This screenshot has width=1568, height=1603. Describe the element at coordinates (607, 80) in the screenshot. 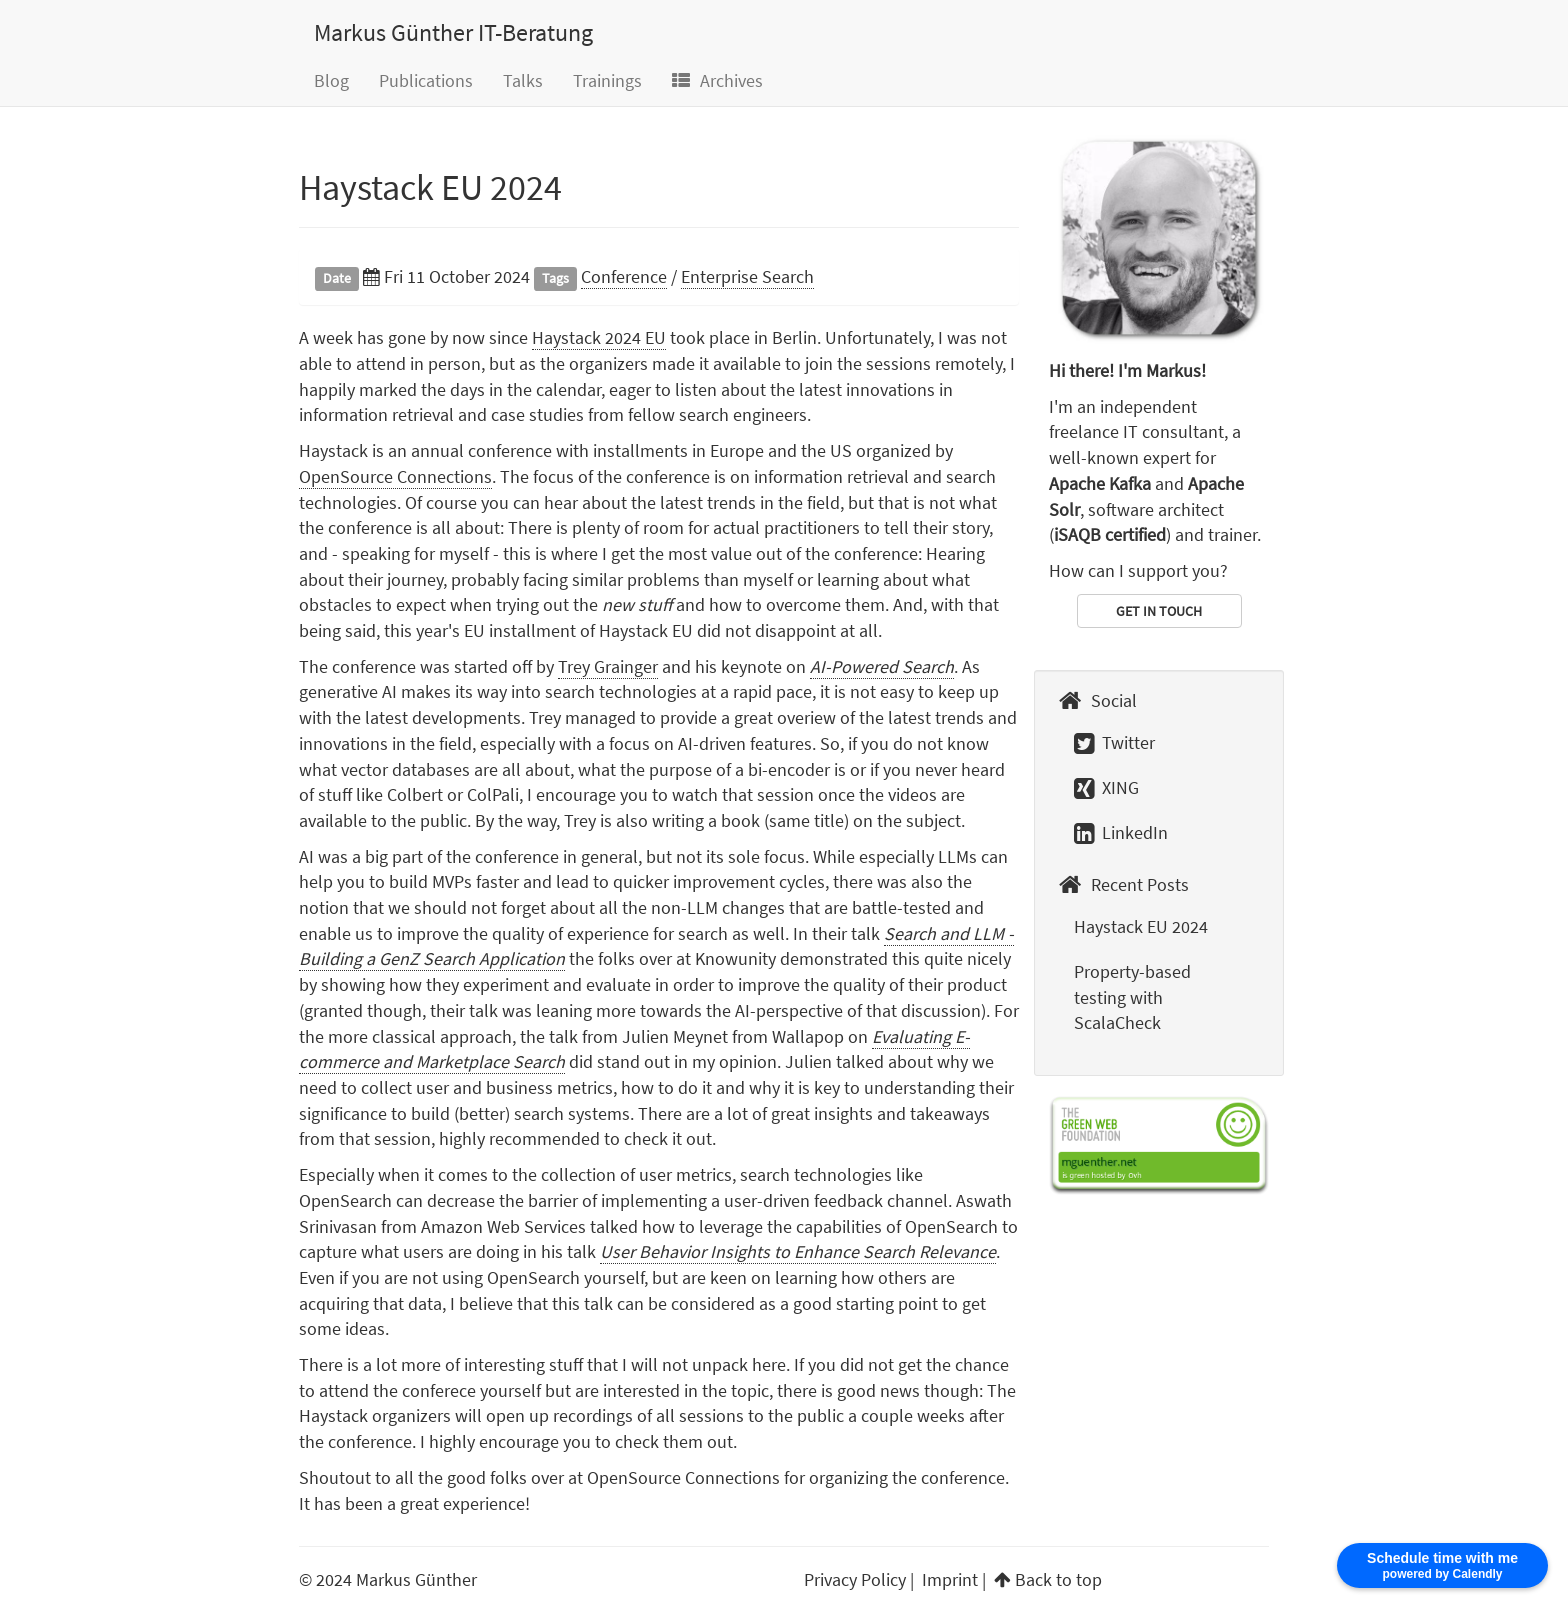

I see `Trainings` at that location.